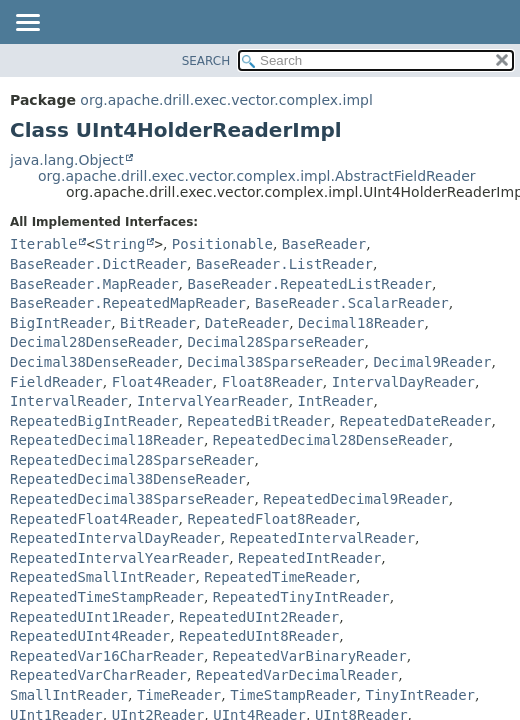 The width and height of the screenshot is (520, 720). What do you see at coordinates (257, 176) in the screenshot?
I see `org.apache.drill.exec.vector.complex.impl.AbstractFieldReader` at bounding box center [257, 176].